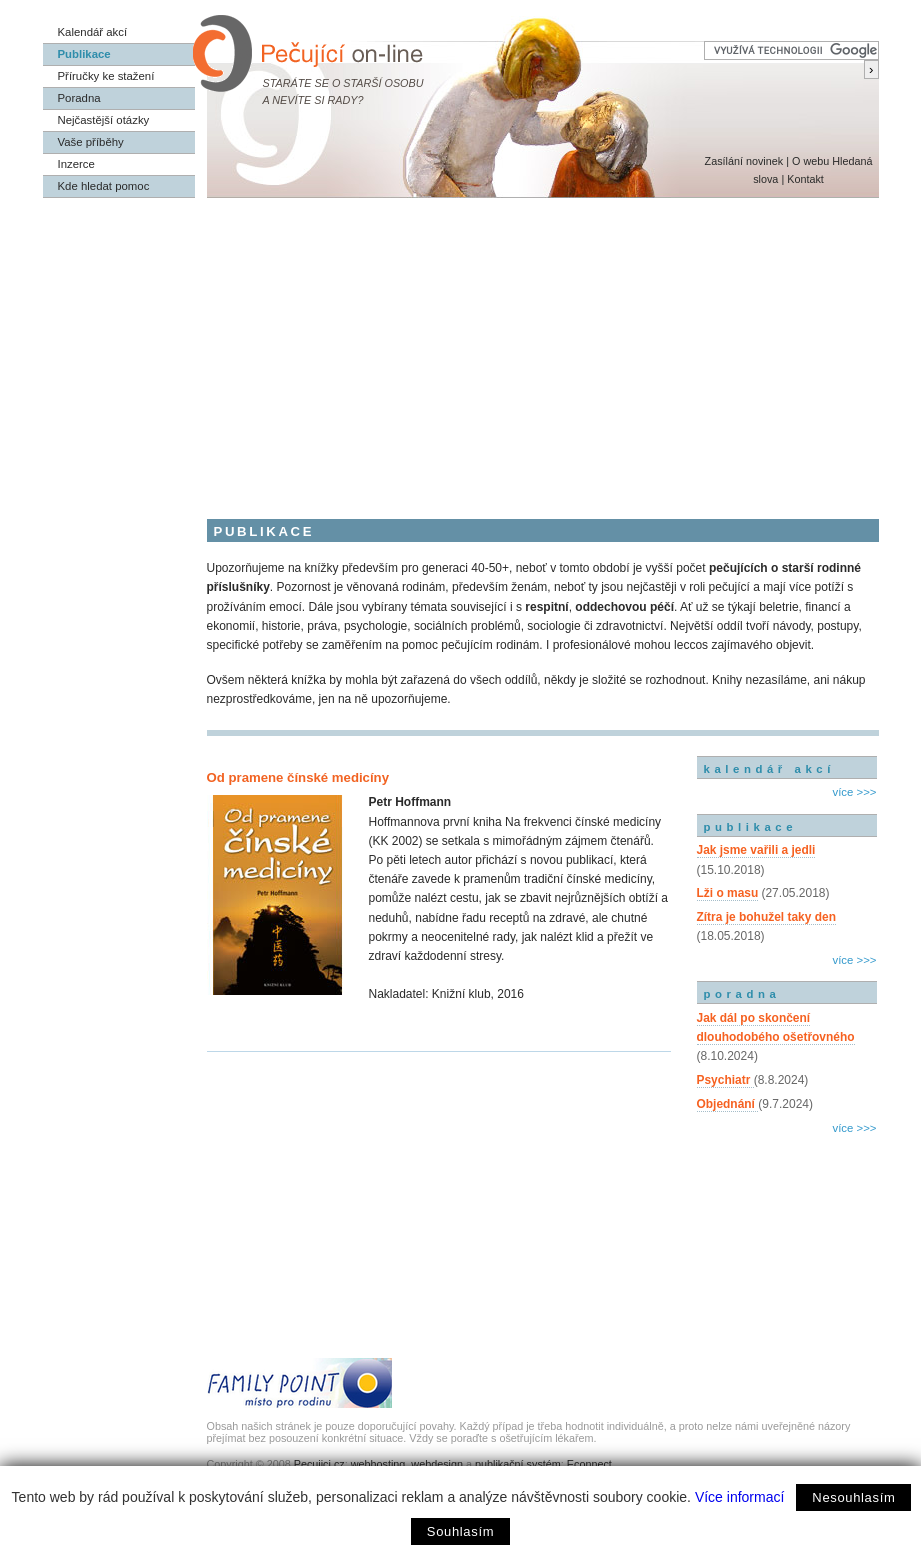  I want to click on více >>>, so click(854, 792).